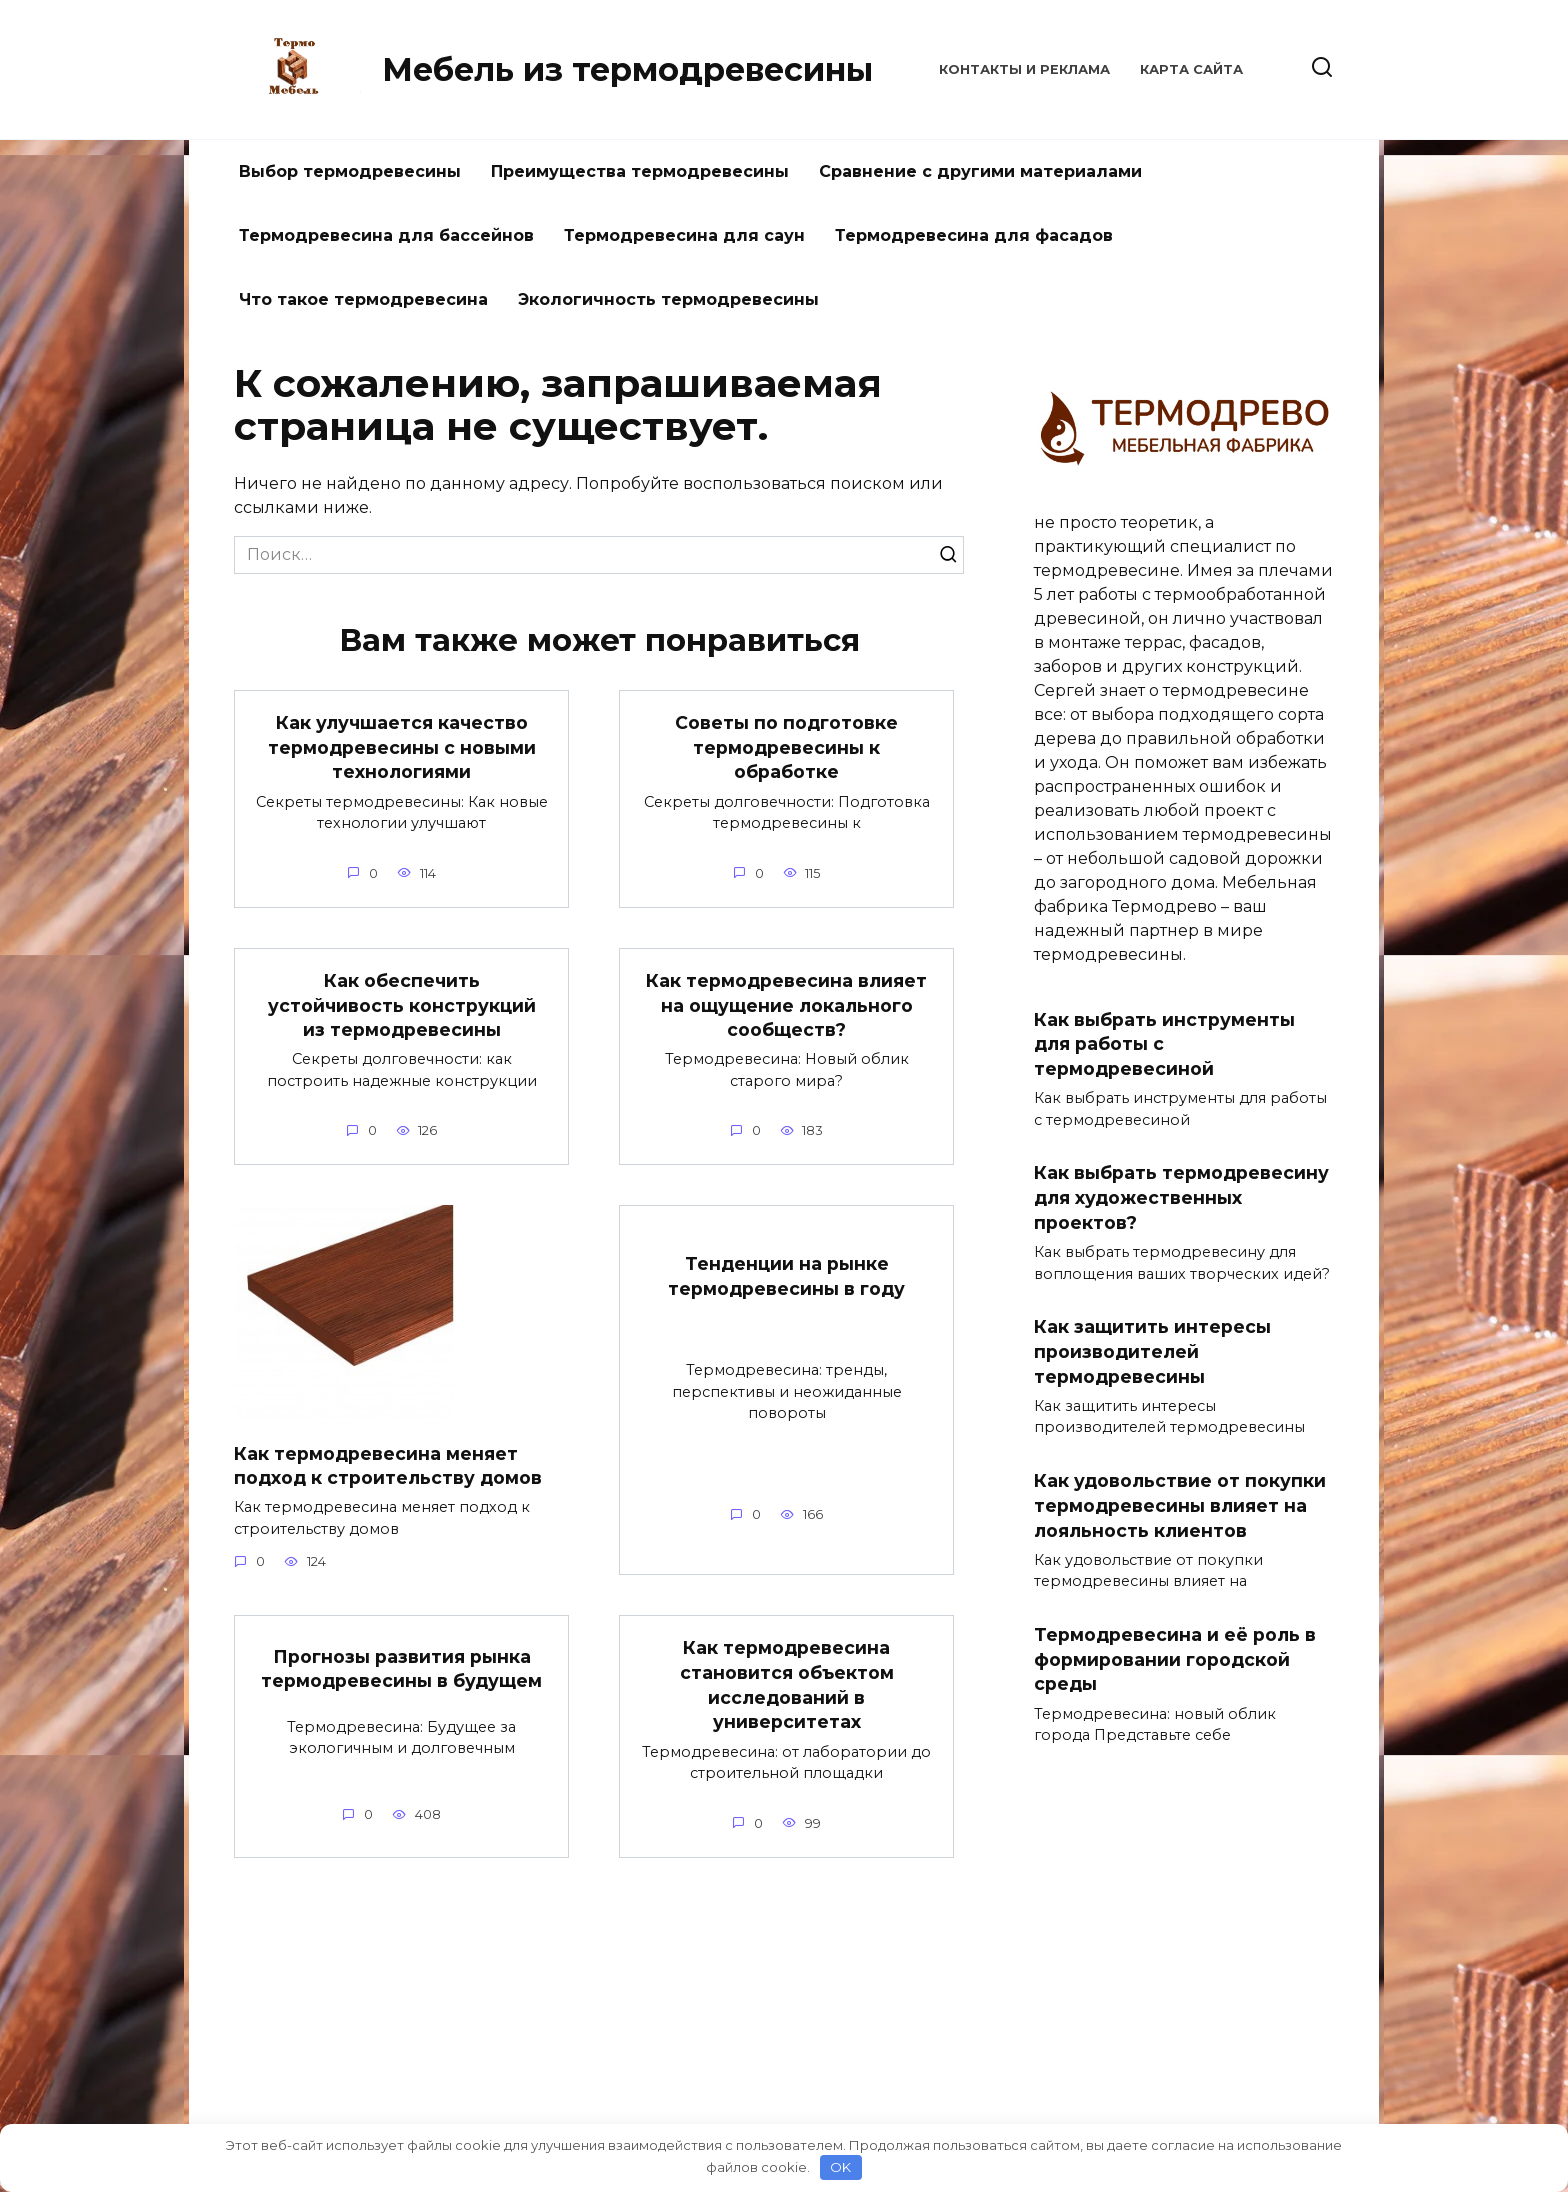 This screenshot has height=2192, width=1568. What do you see at coordinates (1024, 69) in the screenshot?
I see `КОНТАКТЫ И РЕКЛАМА` at bounding box center [1024, 69].